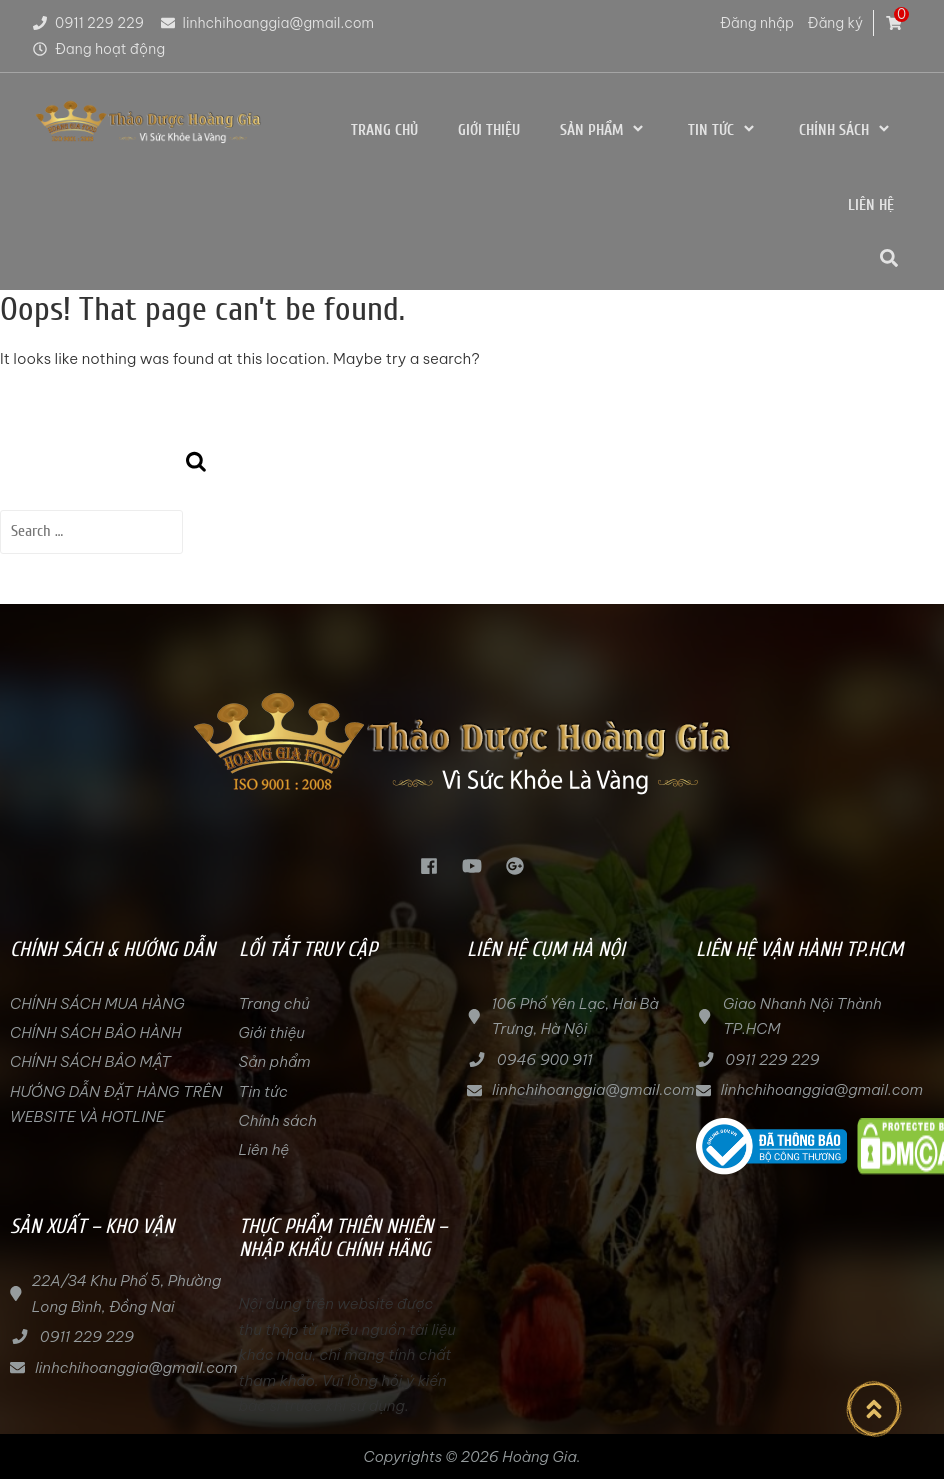 The width and height of the screenshot is (944, 1479). What do you see at coordinates (846, 129) in the screenshot?
I see `Chính sách` at bounding box center [846, 129].